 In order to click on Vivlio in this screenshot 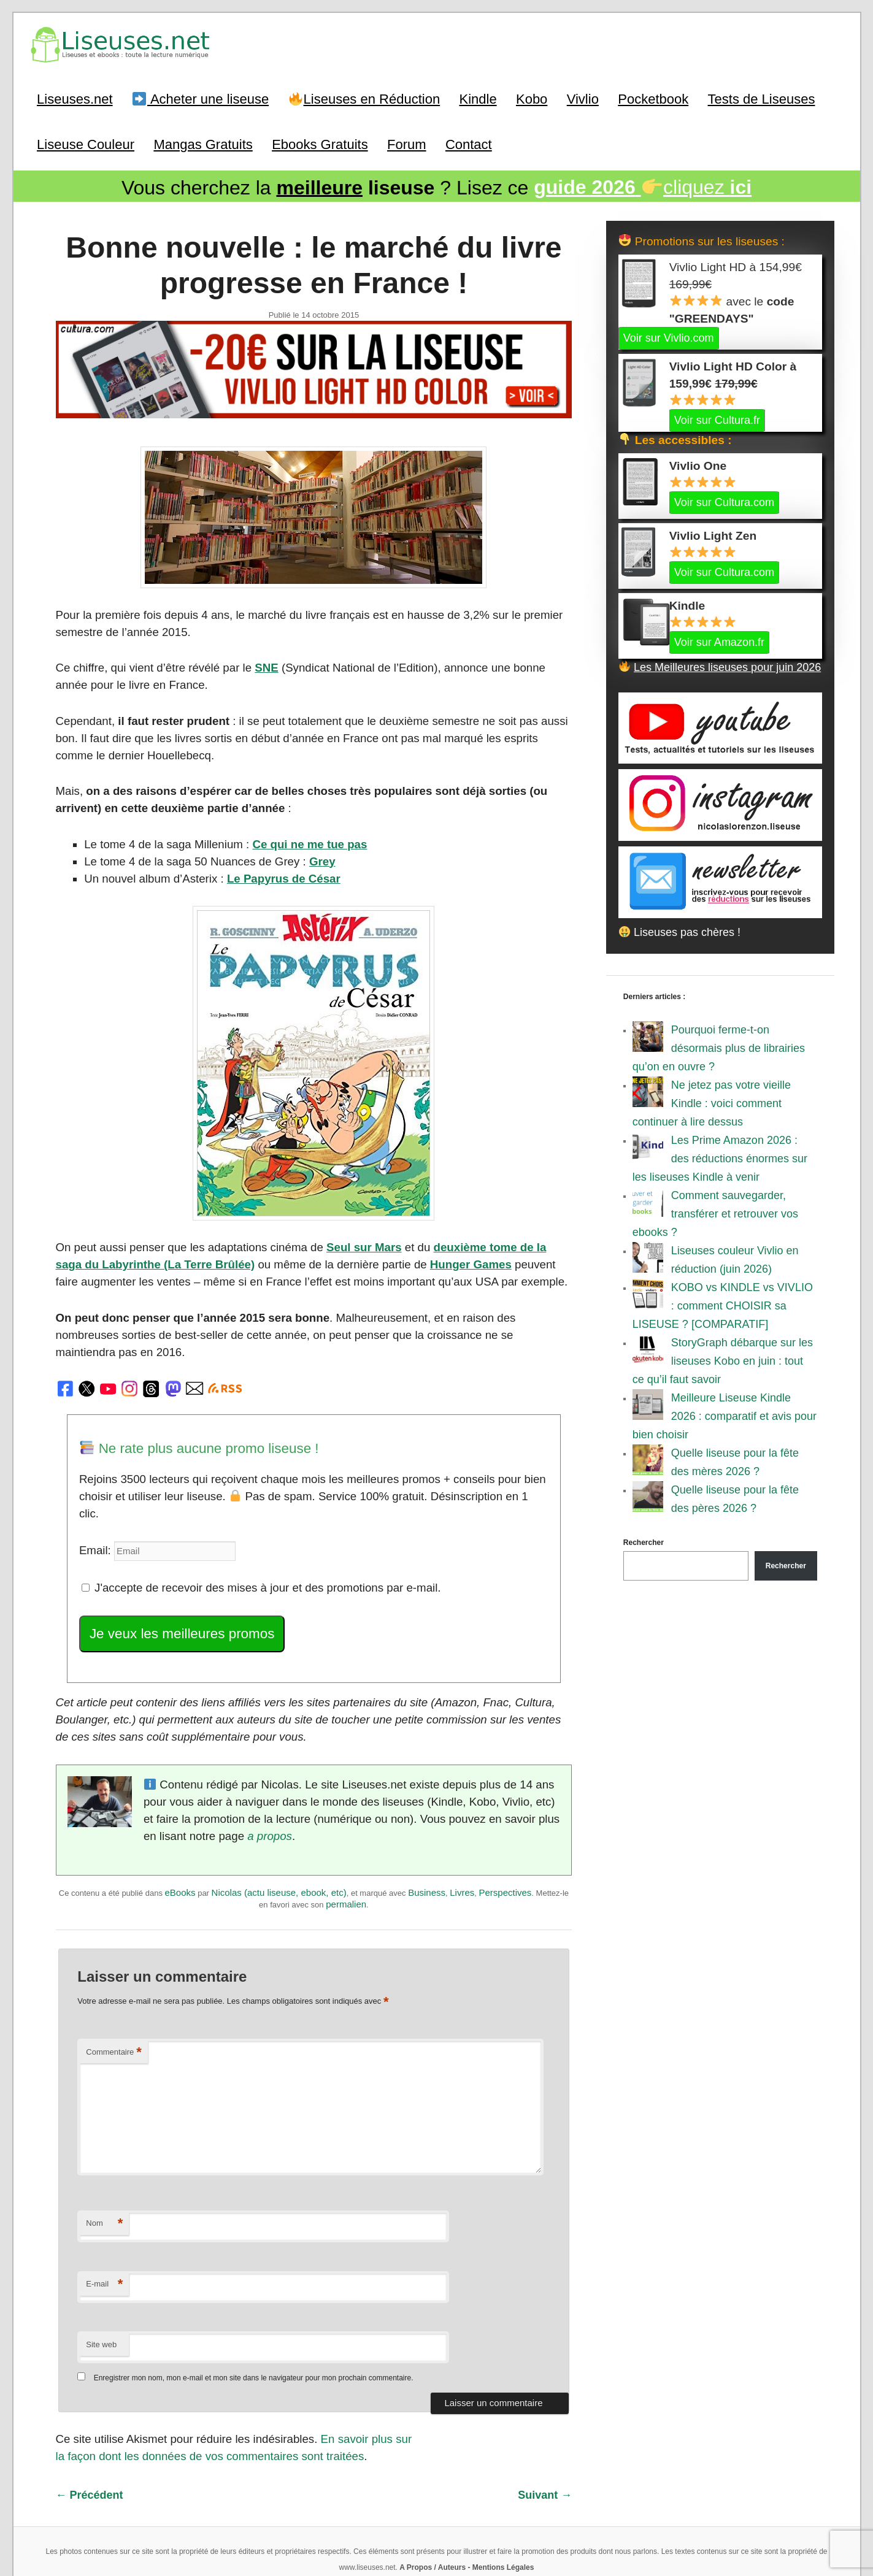, I will do `click(583, 97)`.